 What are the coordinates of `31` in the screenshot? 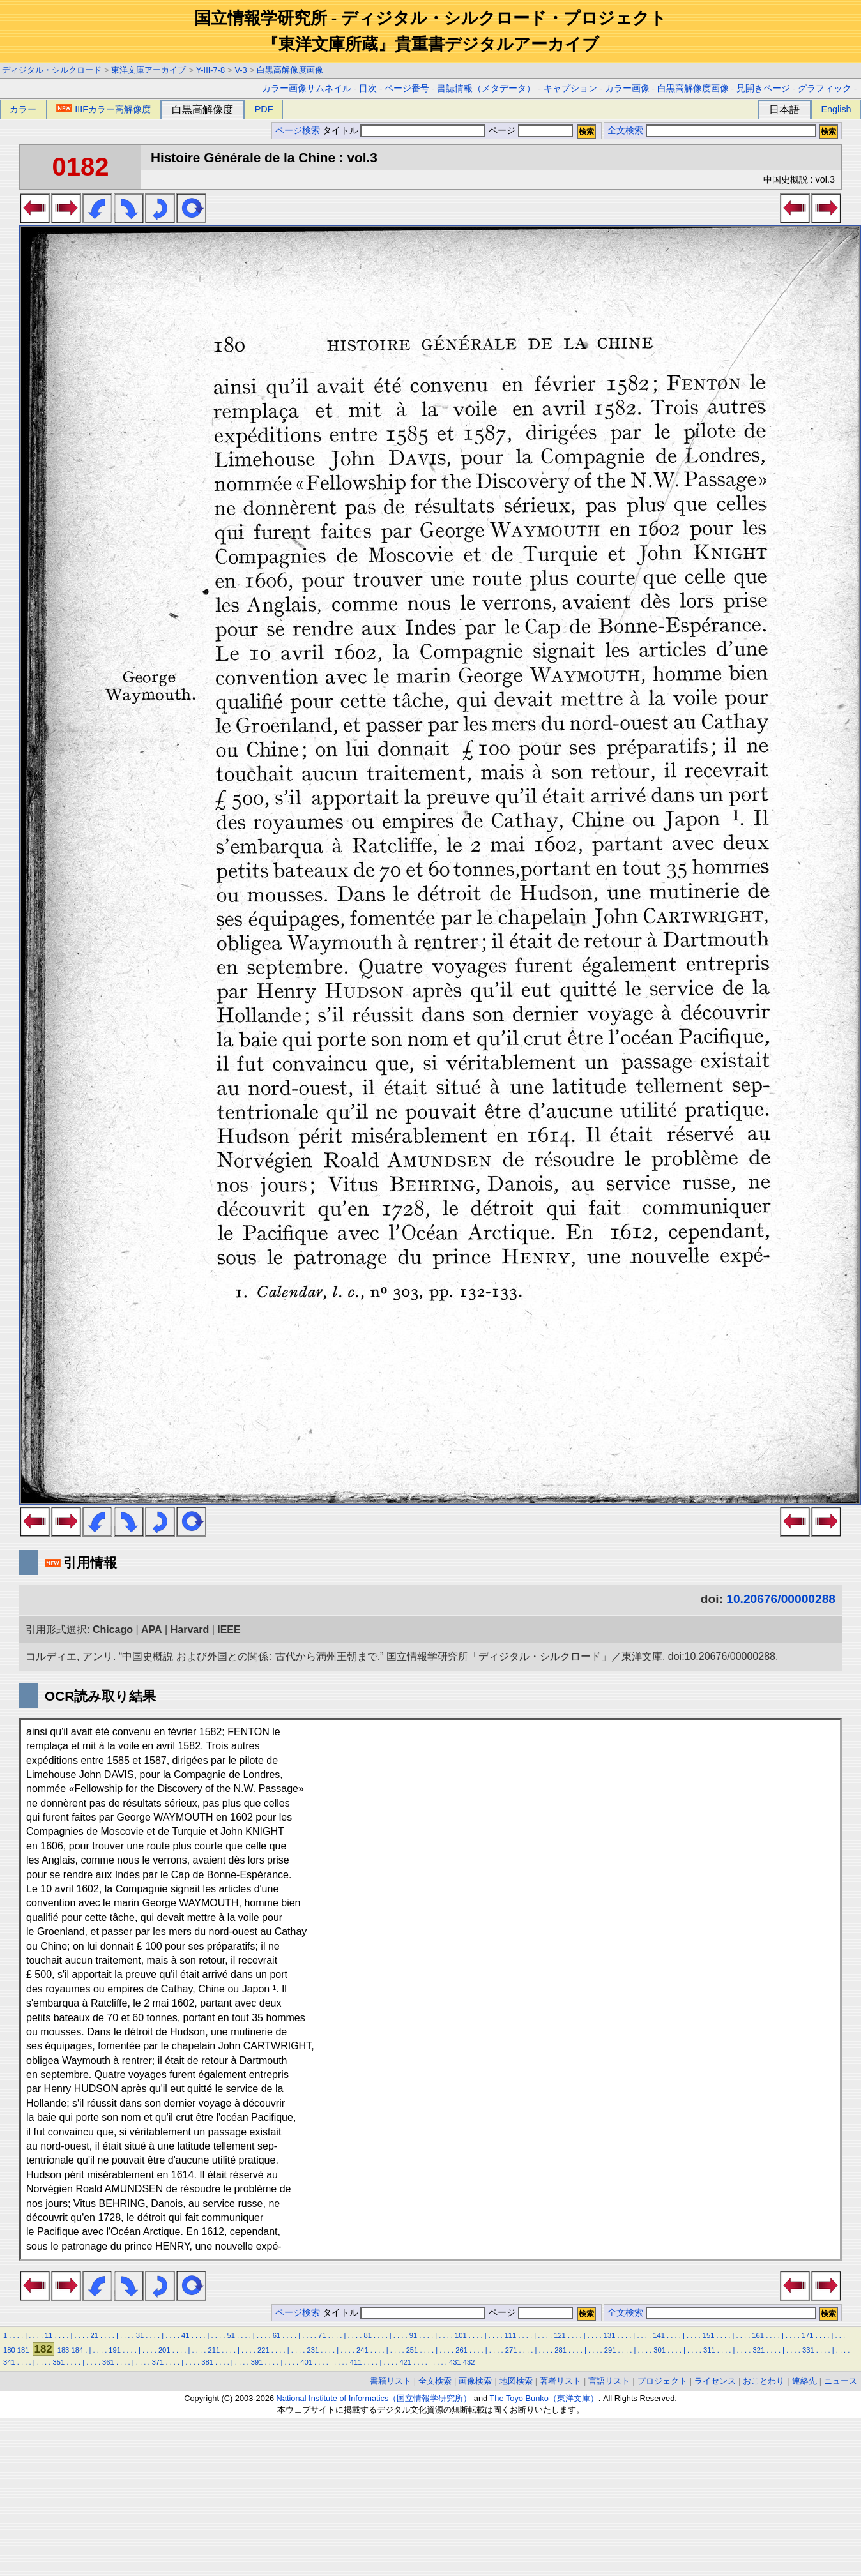 It's located at (140, 2335).